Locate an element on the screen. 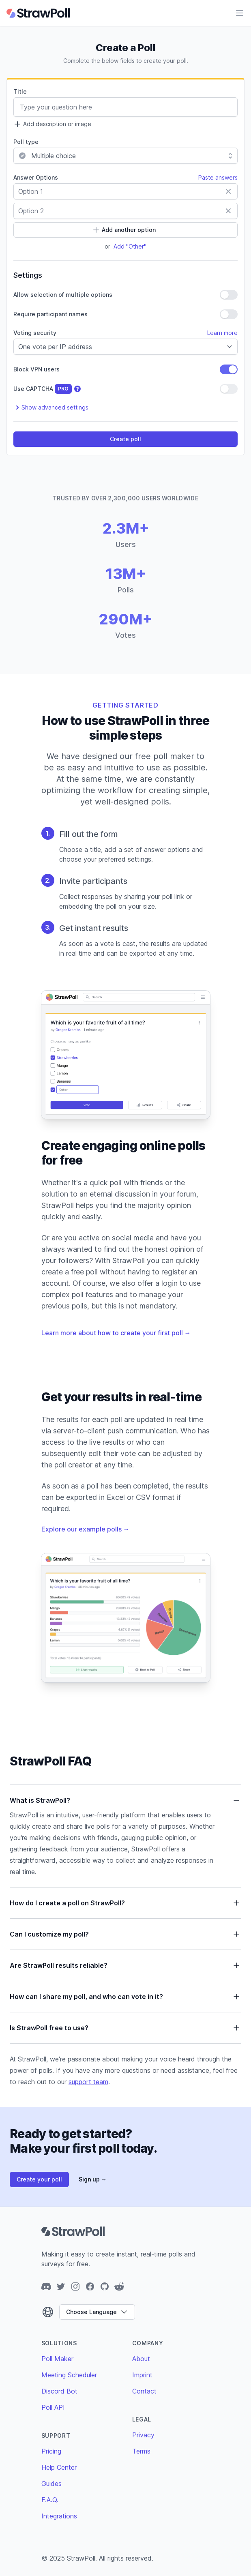  Help Center is located at coordinates (59, 2467).